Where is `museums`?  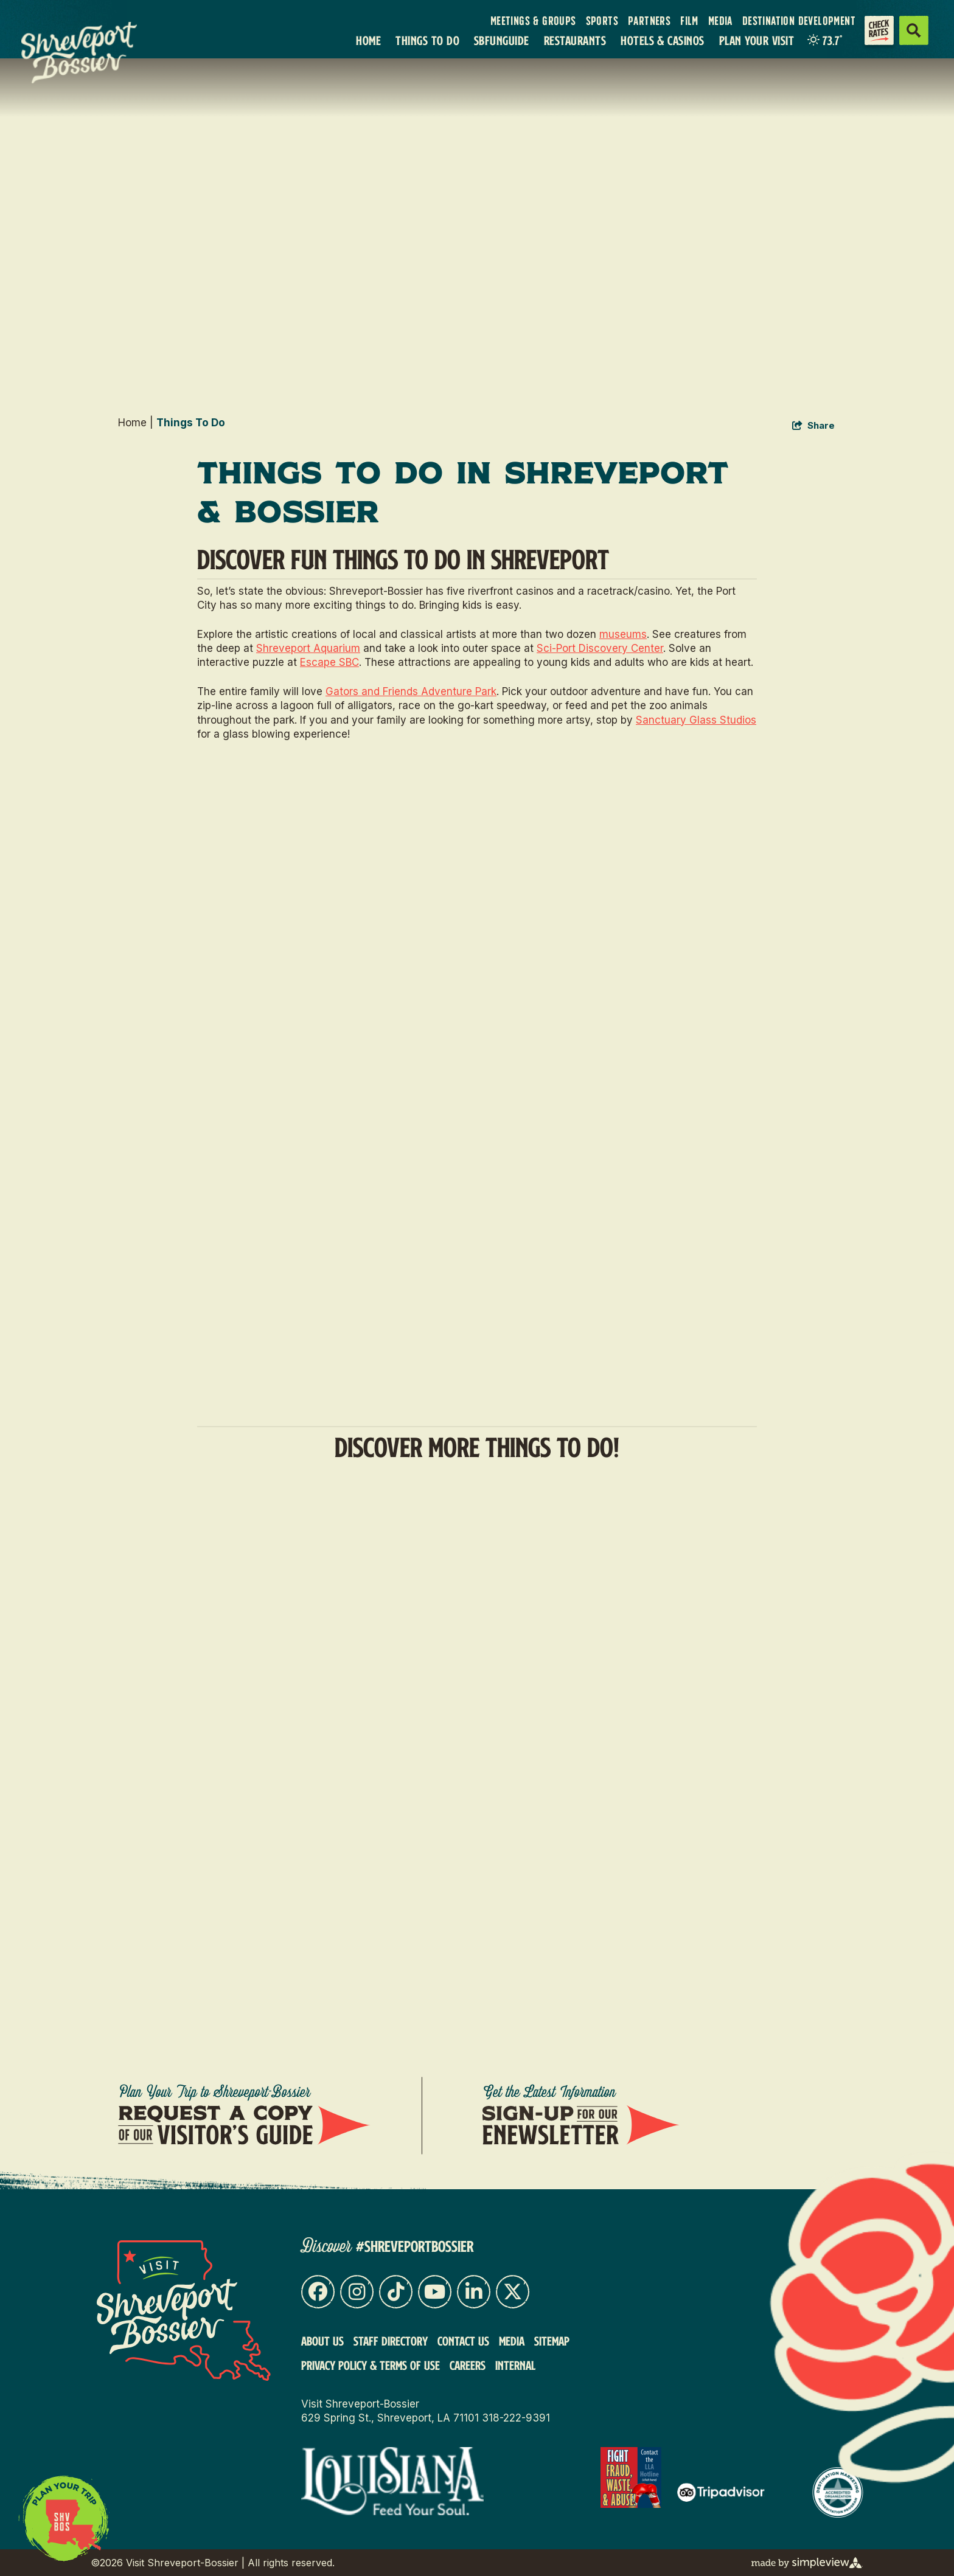 museums is located at coordinates (623, 634).